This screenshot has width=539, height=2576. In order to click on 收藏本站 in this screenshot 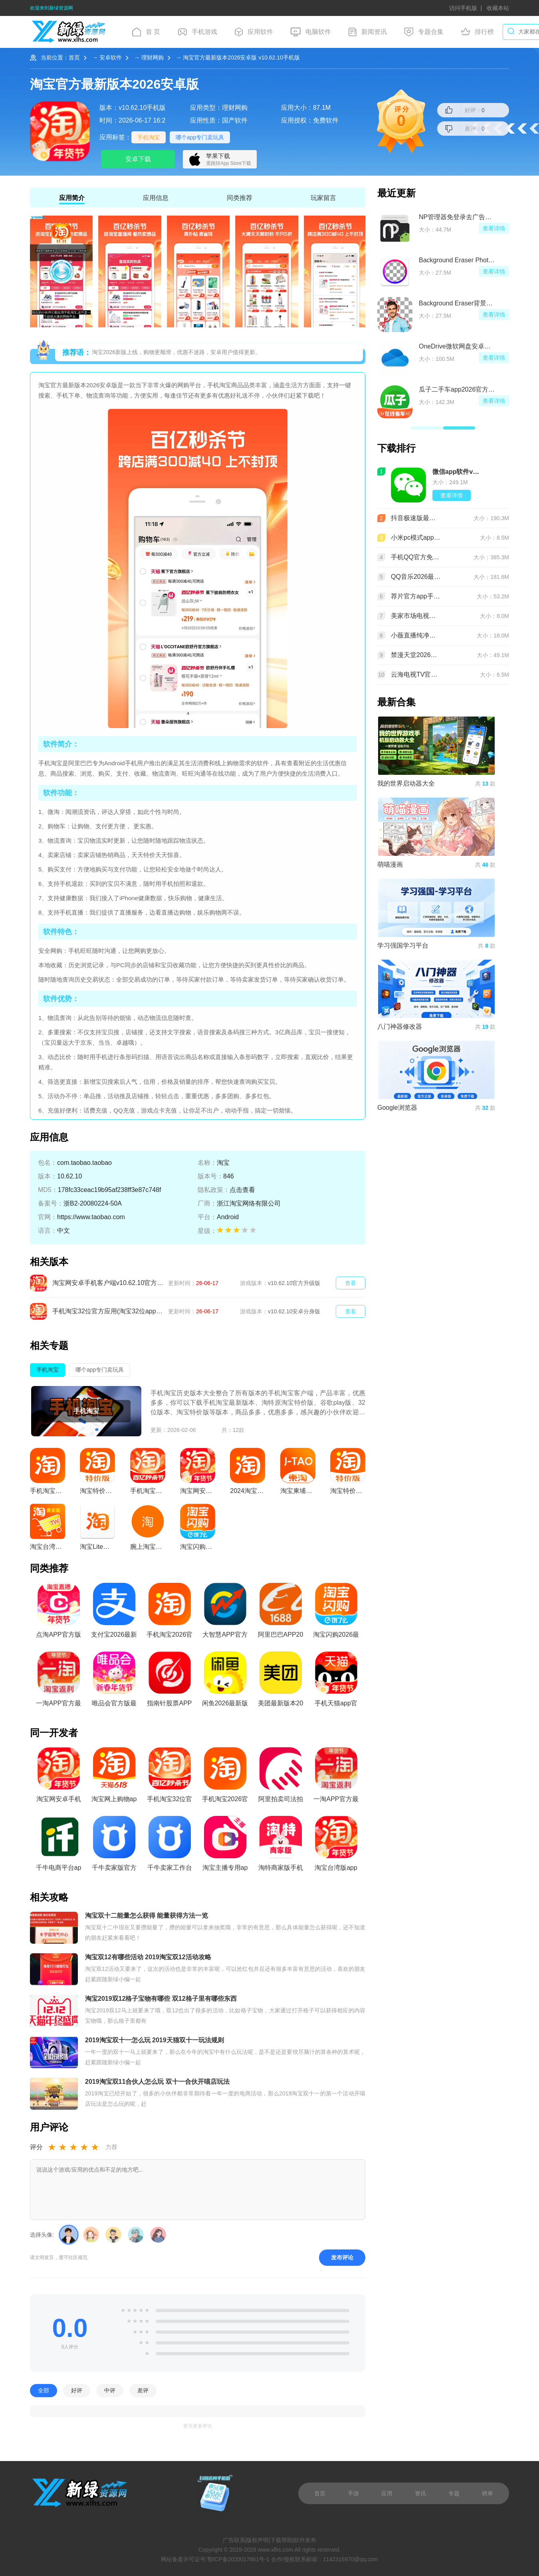, I will do `click(498, 8)`.